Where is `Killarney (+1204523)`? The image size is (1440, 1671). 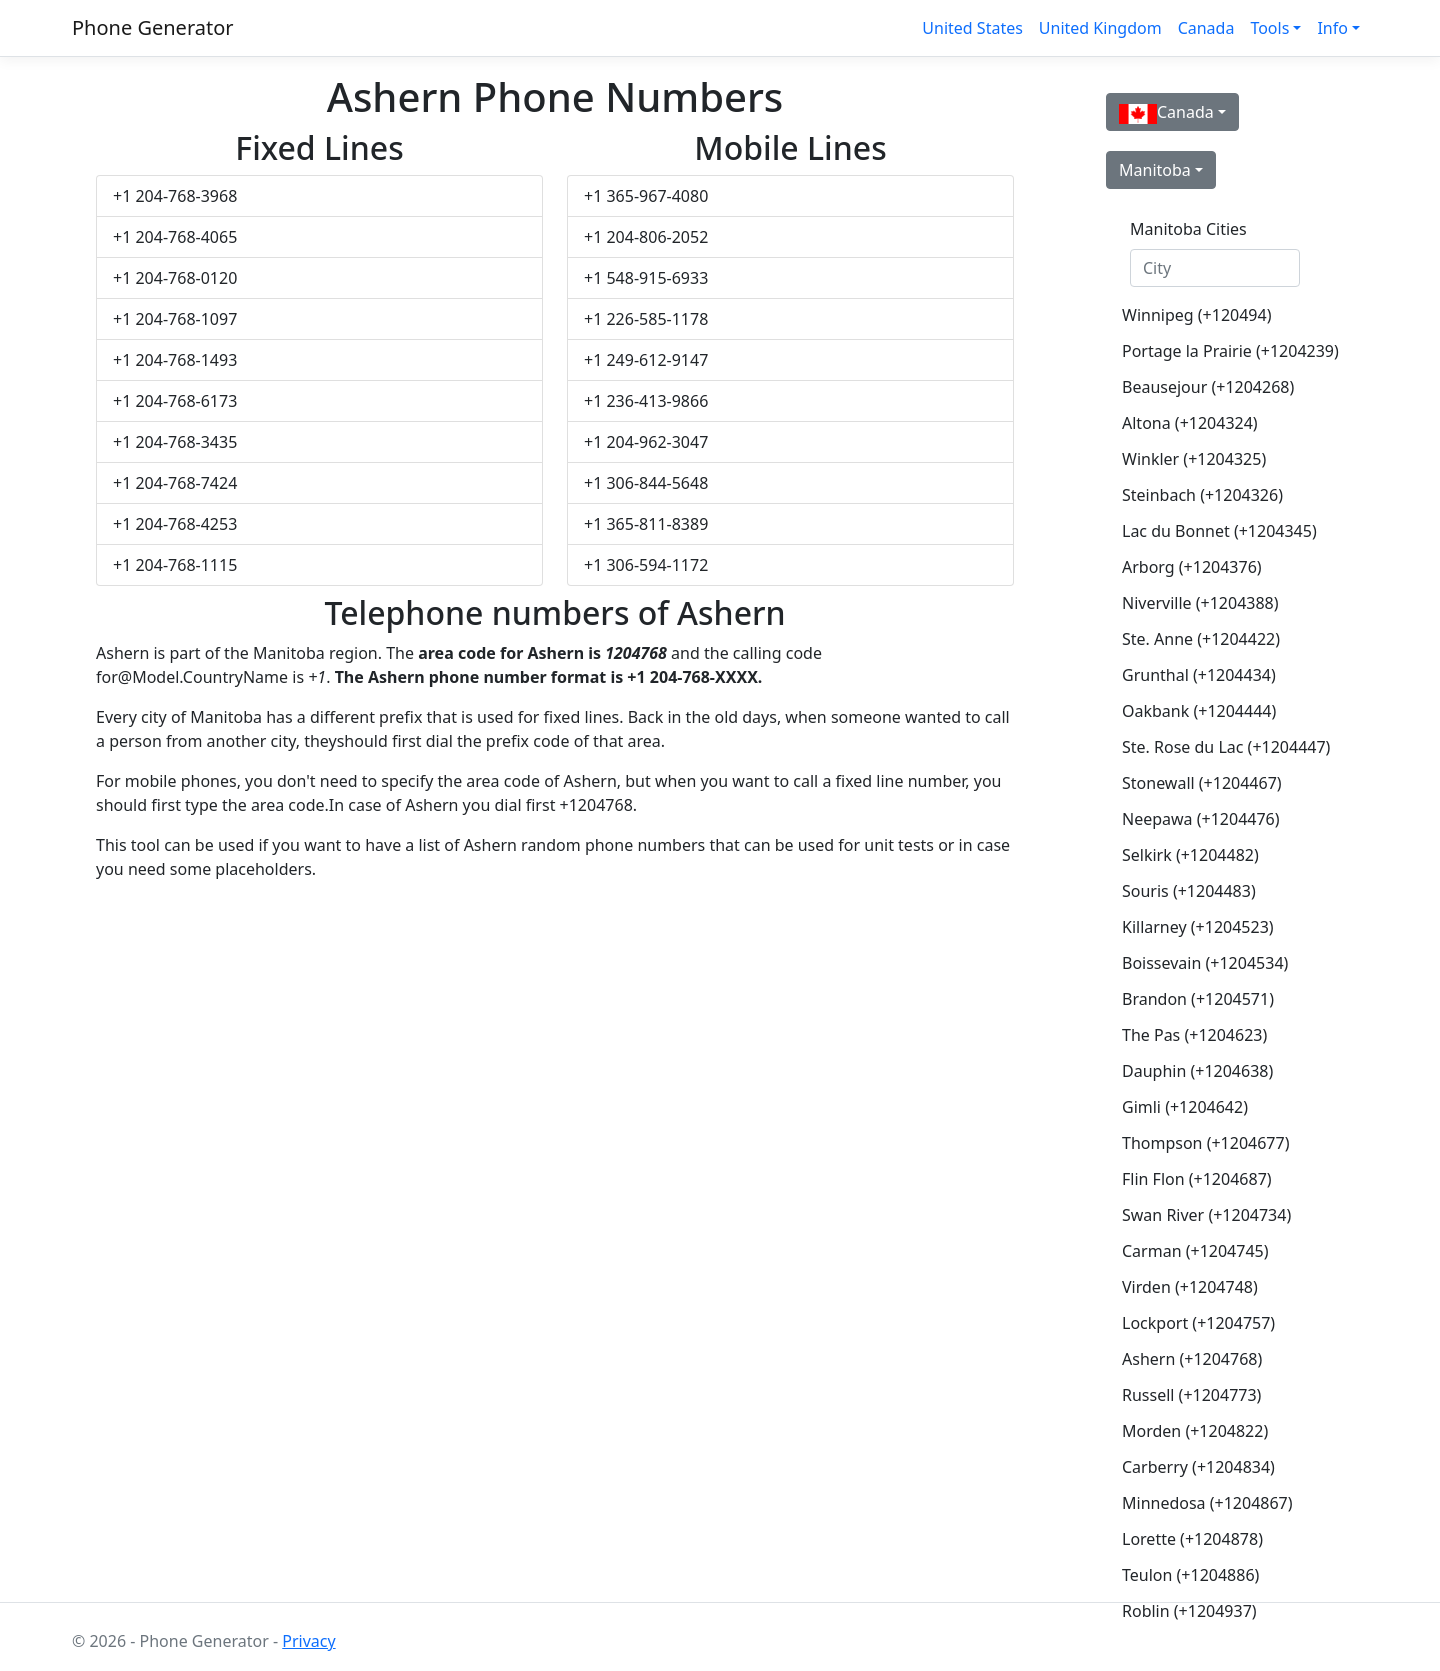
Killarney (+1204523) is located at coordinates (1198, 927).